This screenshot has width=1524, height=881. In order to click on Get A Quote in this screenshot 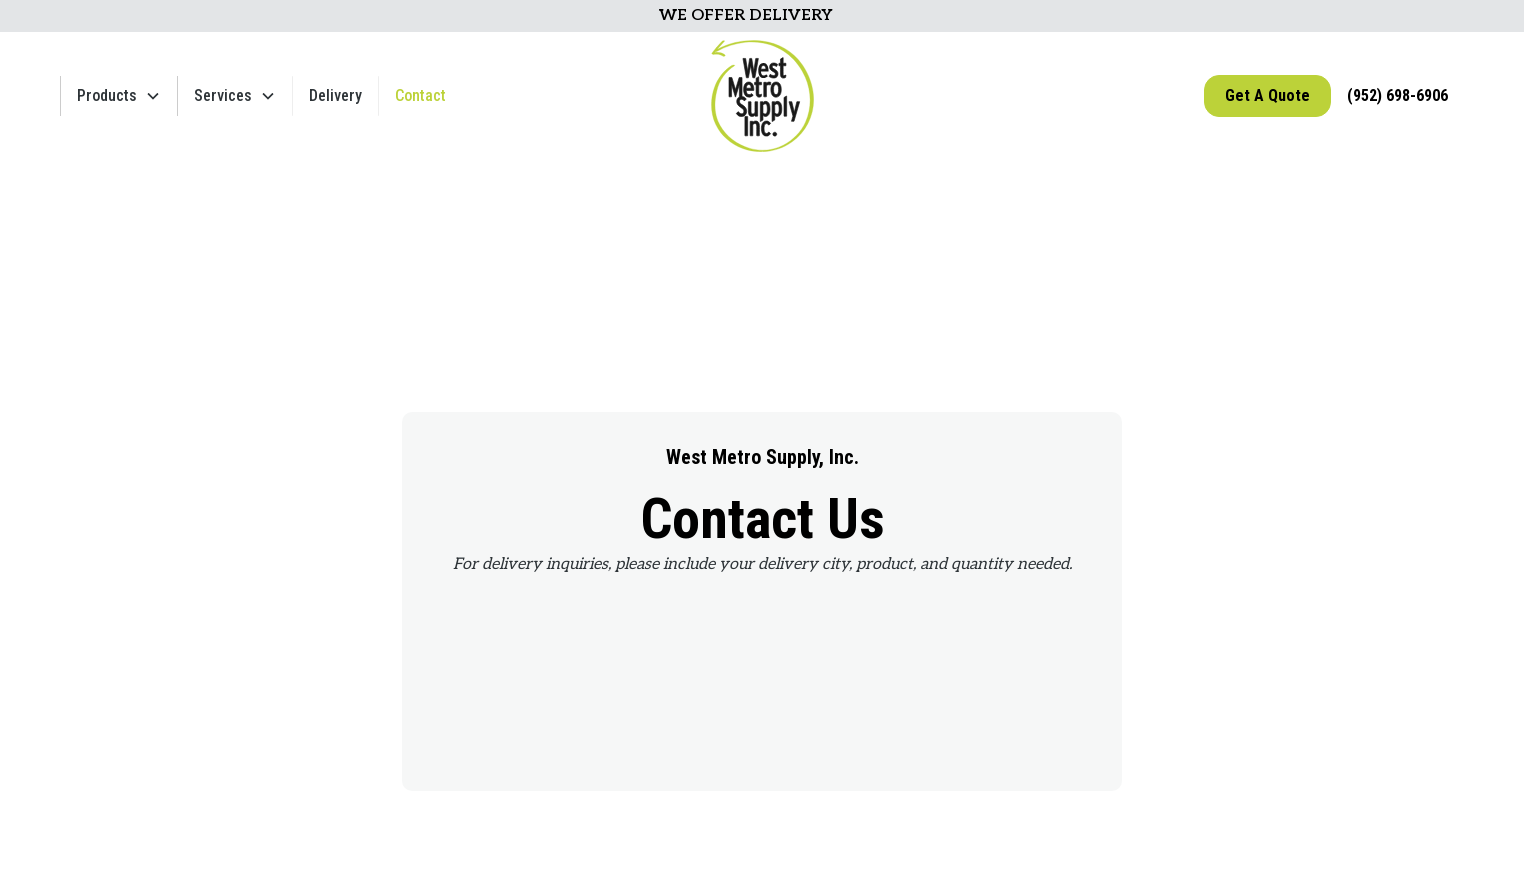, I will do `click(1267, 95)`.